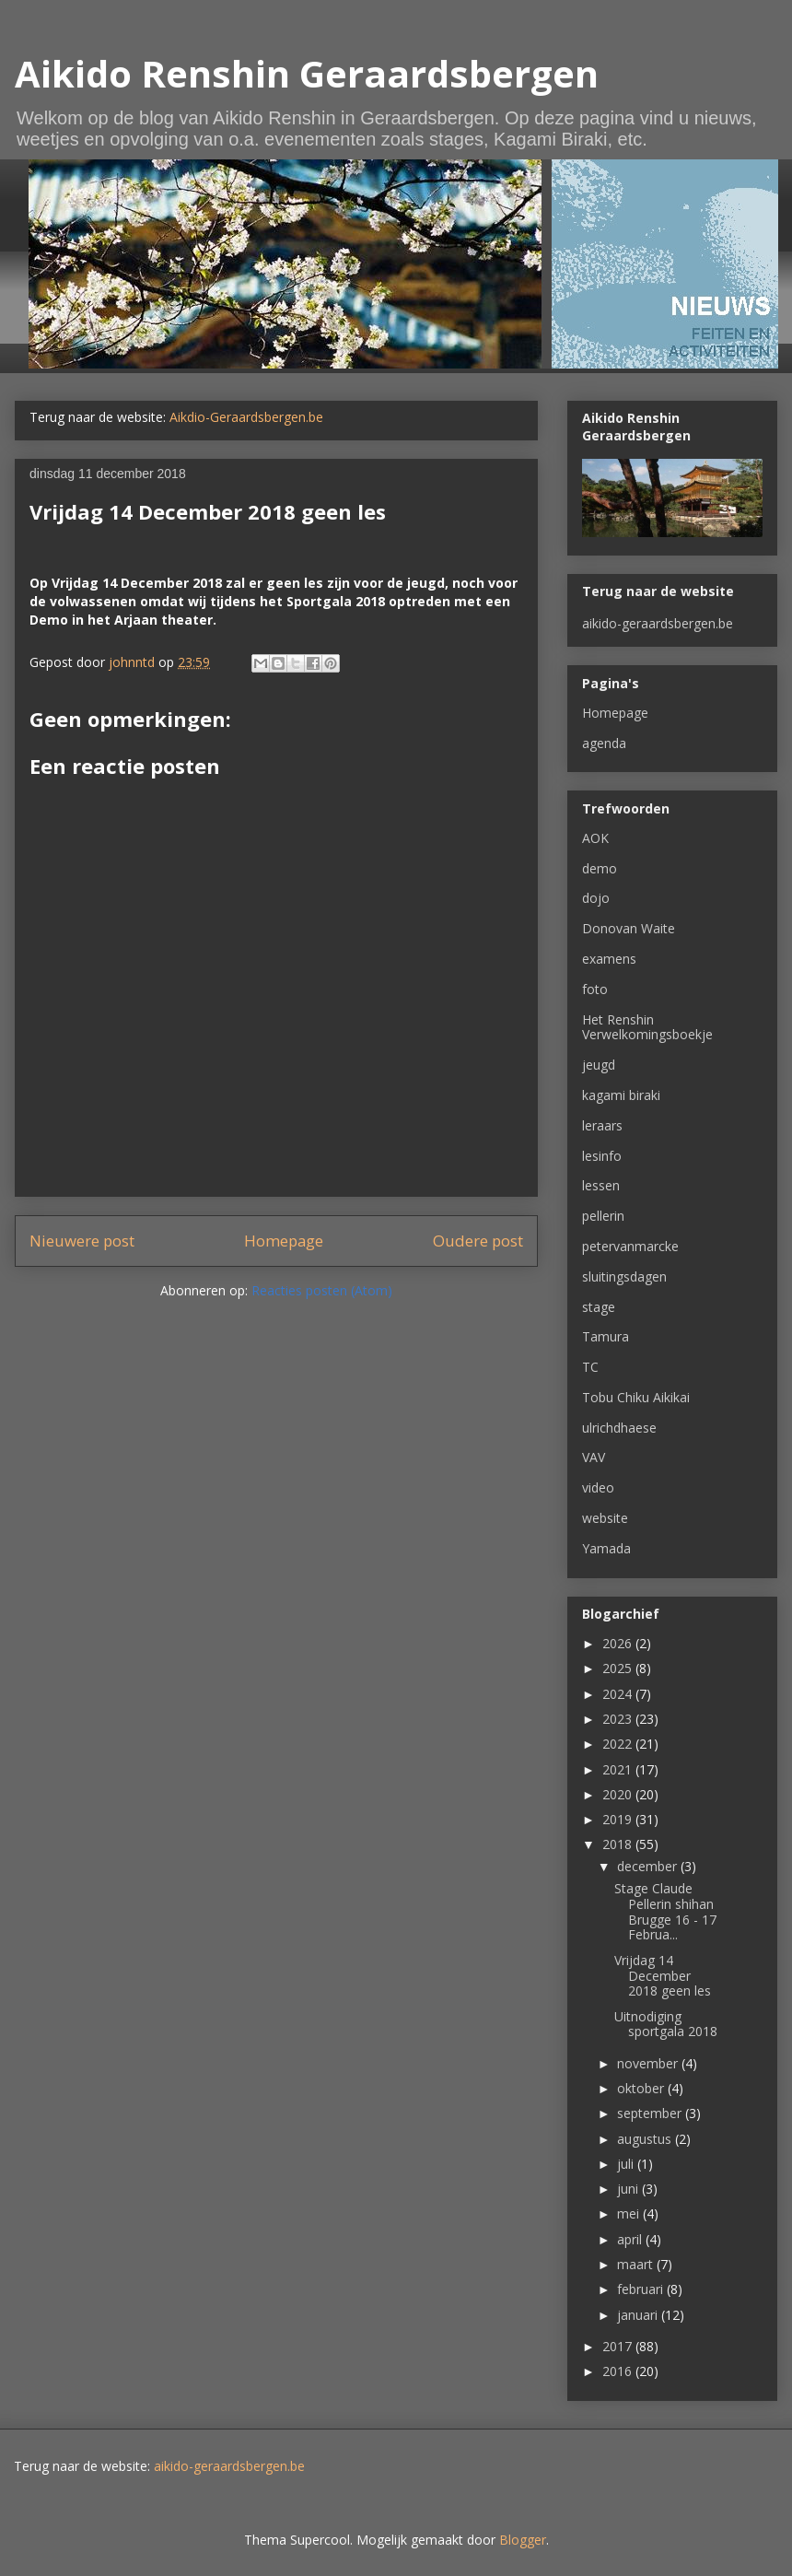 Image resolution: width=792 pixels, height=2576 pixels. I want to click on pellerin, so click(603, 1215).